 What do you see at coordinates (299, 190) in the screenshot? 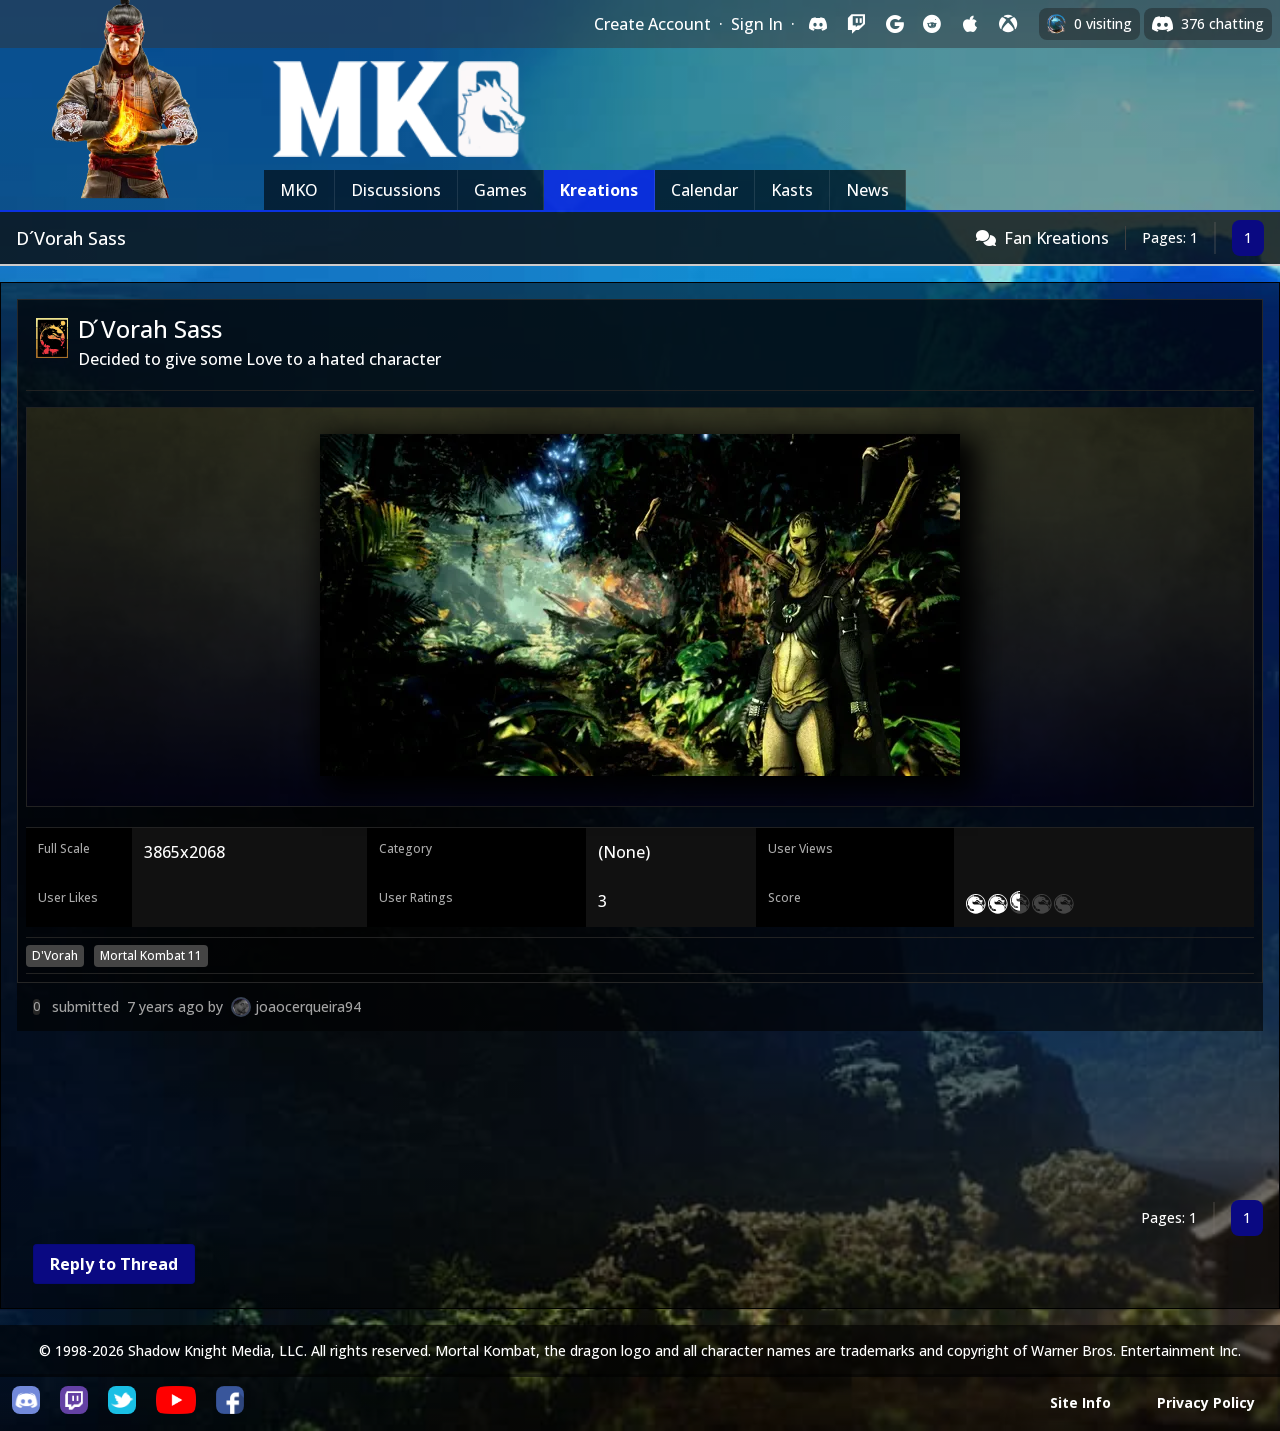
I see `MKO` at bounding box center [299, 190].